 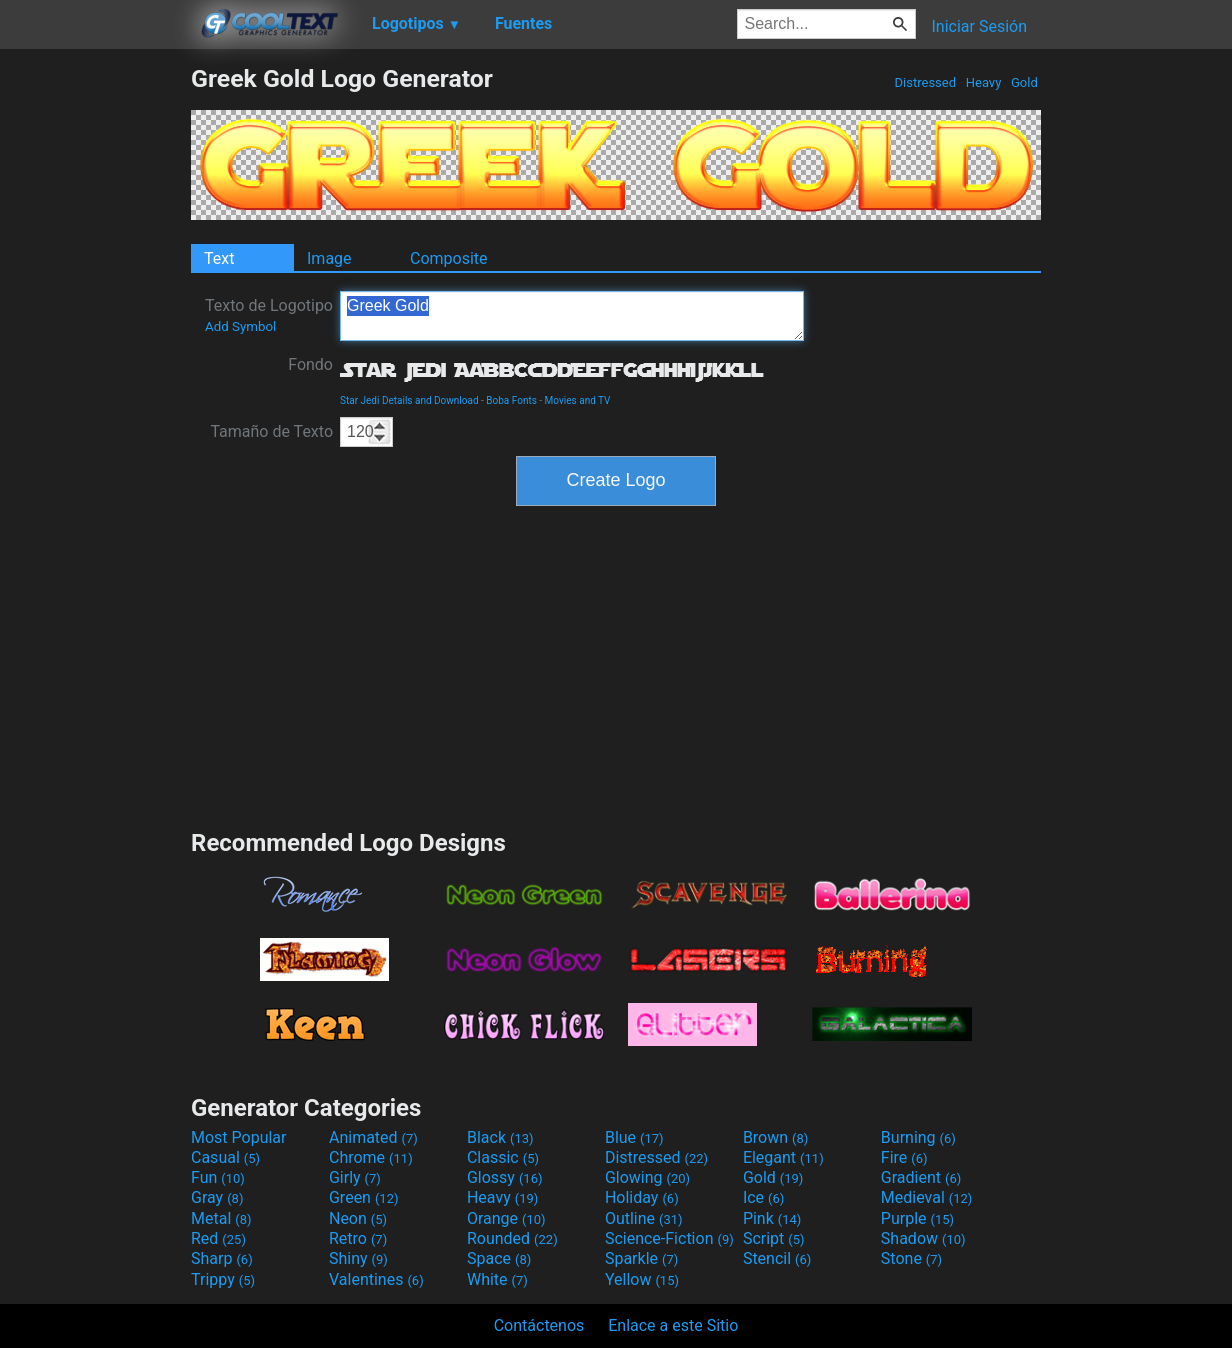 What do you see at coordinates (783, 1157) in the screenshot?
I see `Elegant` at bounding box center [783, 1157].